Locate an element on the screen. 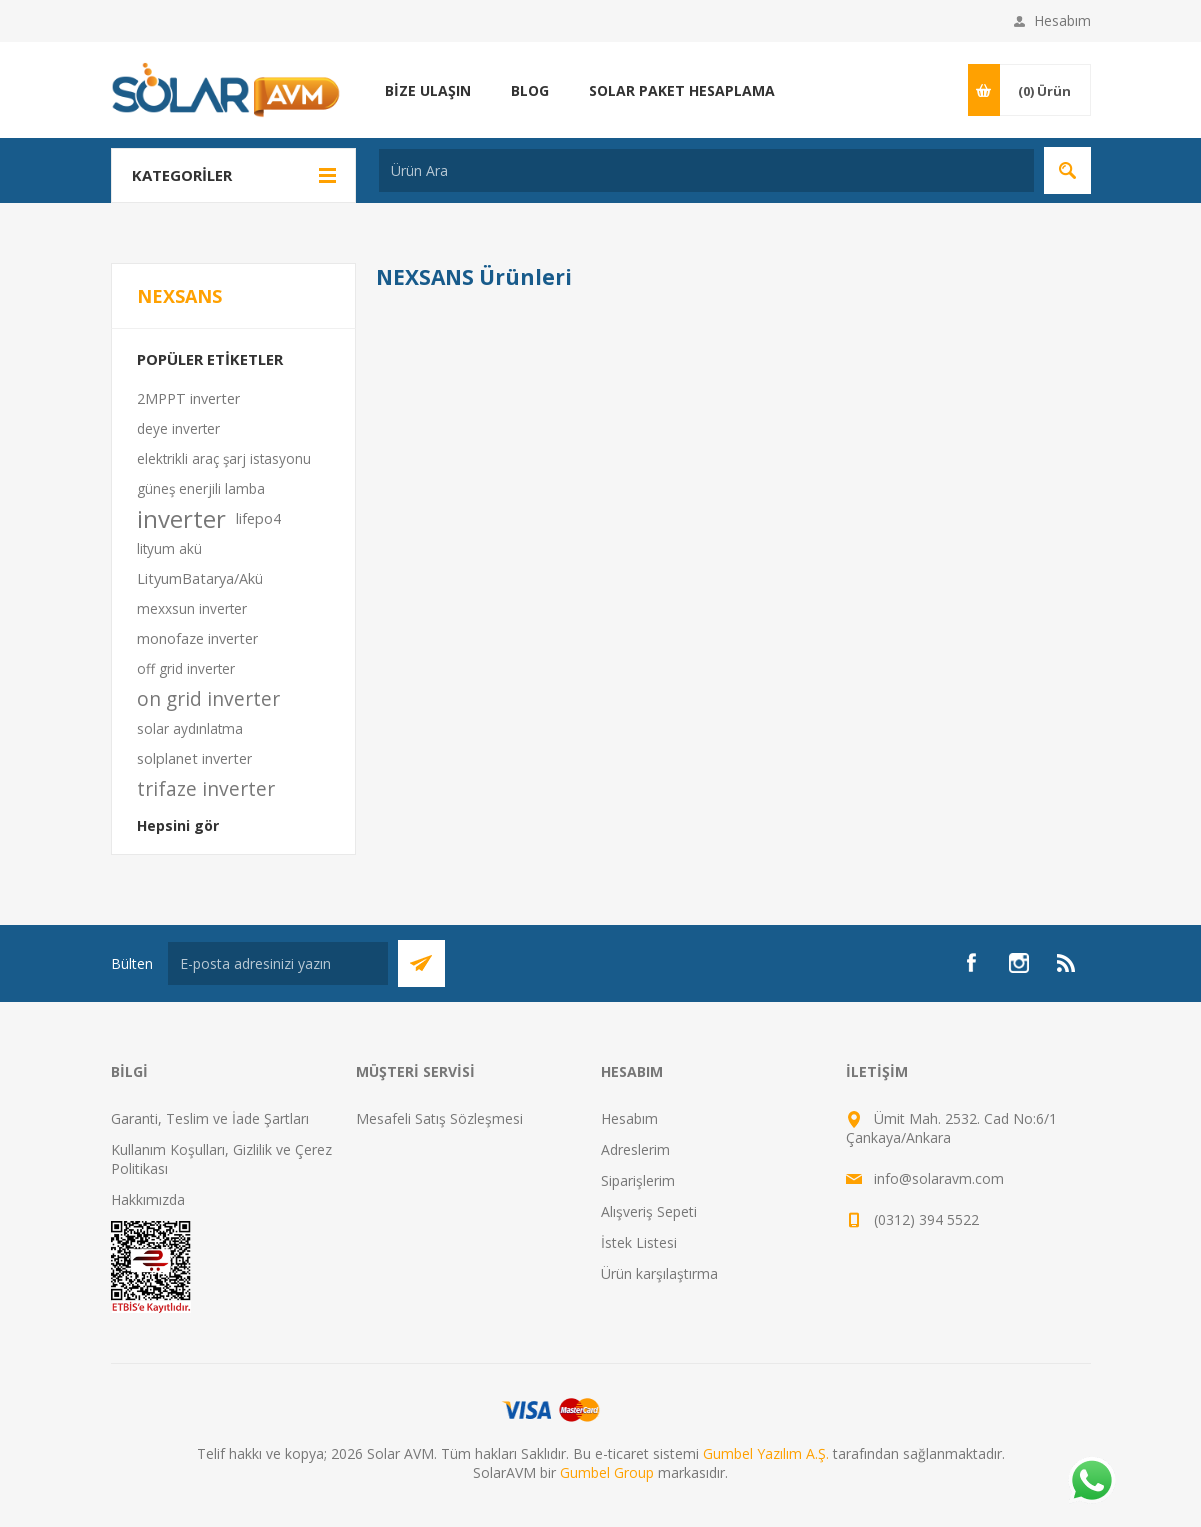  Ürün karşılaştırma is located at coordinates (659, 1273).